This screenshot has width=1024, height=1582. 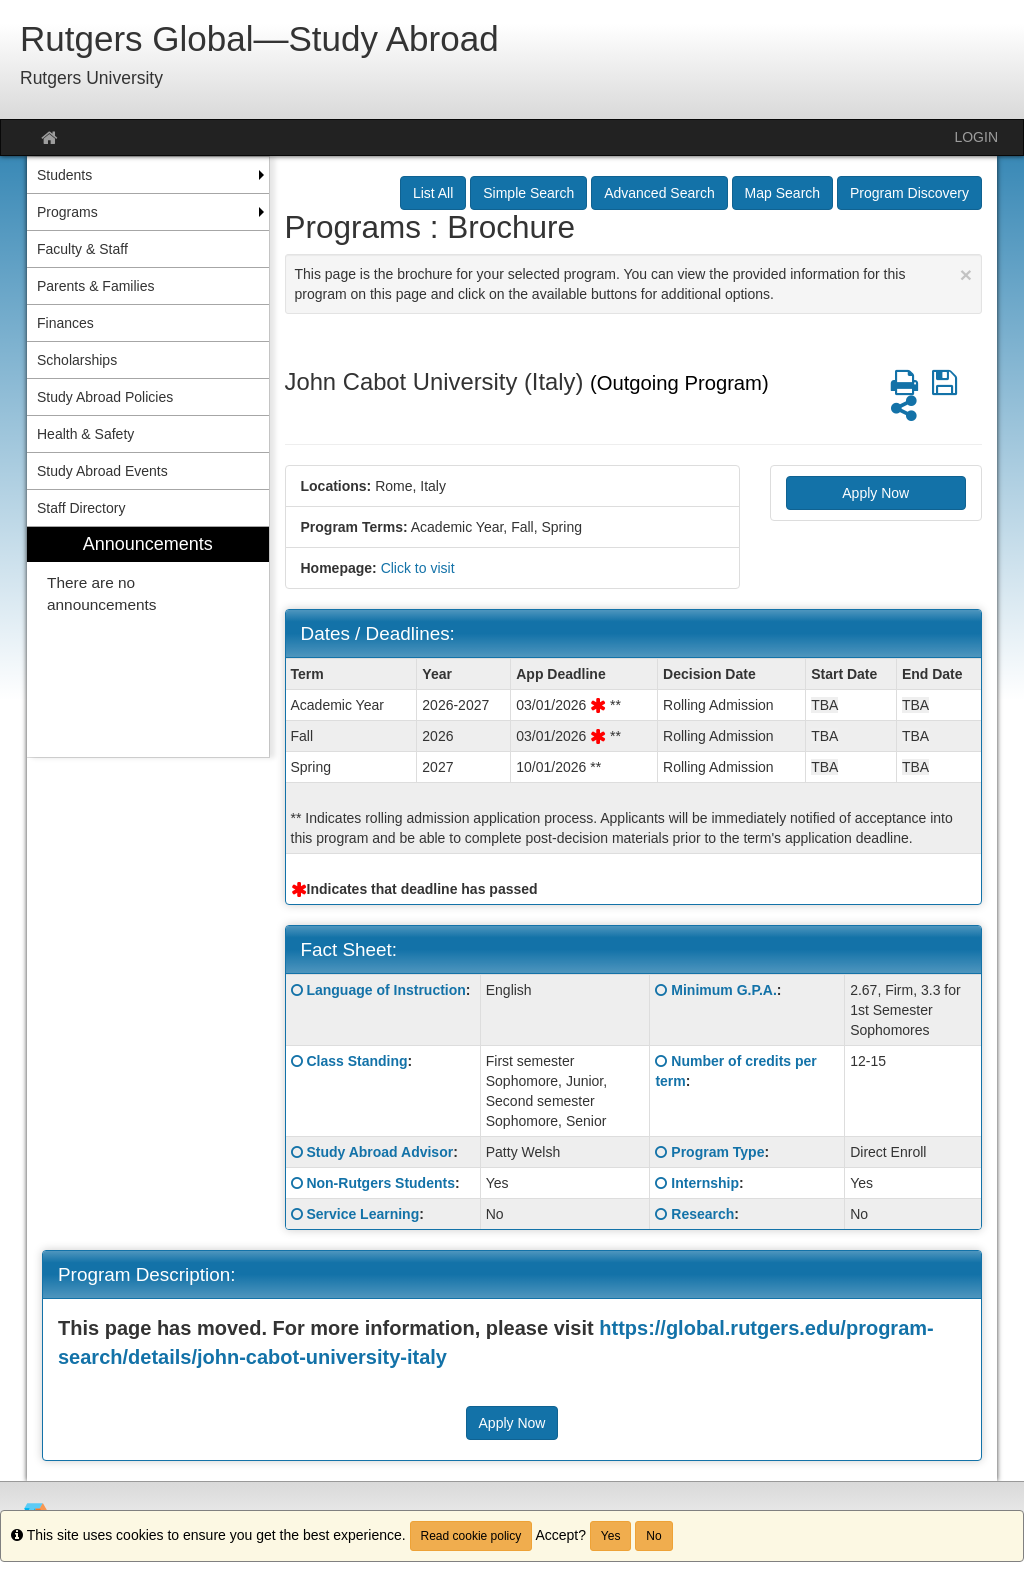 What do you see at coordinates (611, 1536) in the screenshot?
I see `Yes` at bounding box center [611, 1536].